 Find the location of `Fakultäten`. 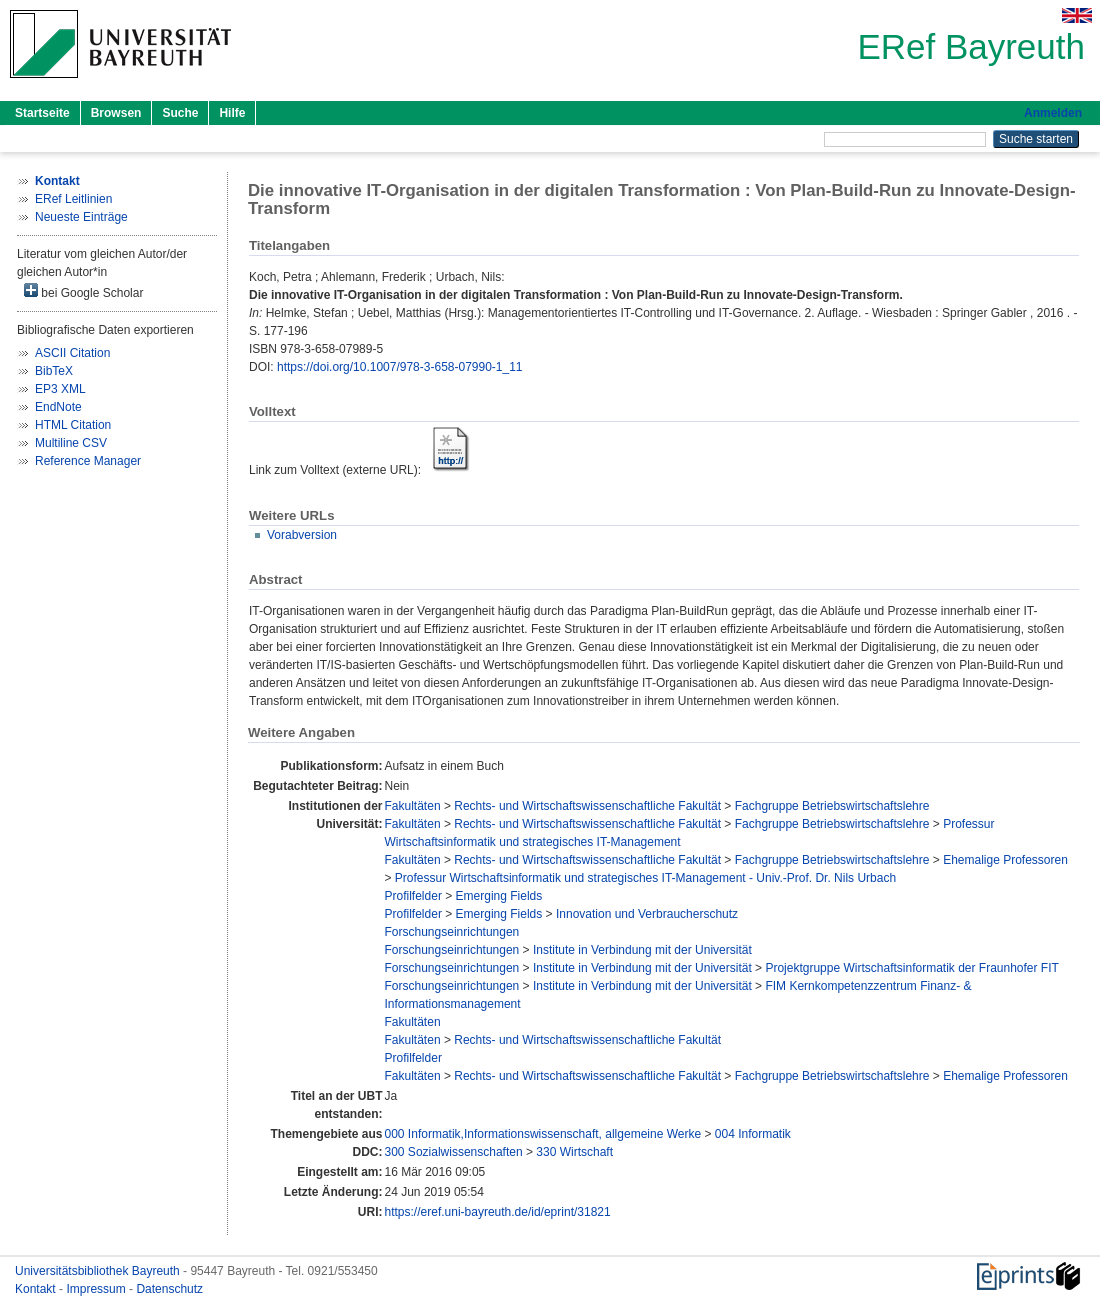

Fakultäten is located at coordinates (413, 806).